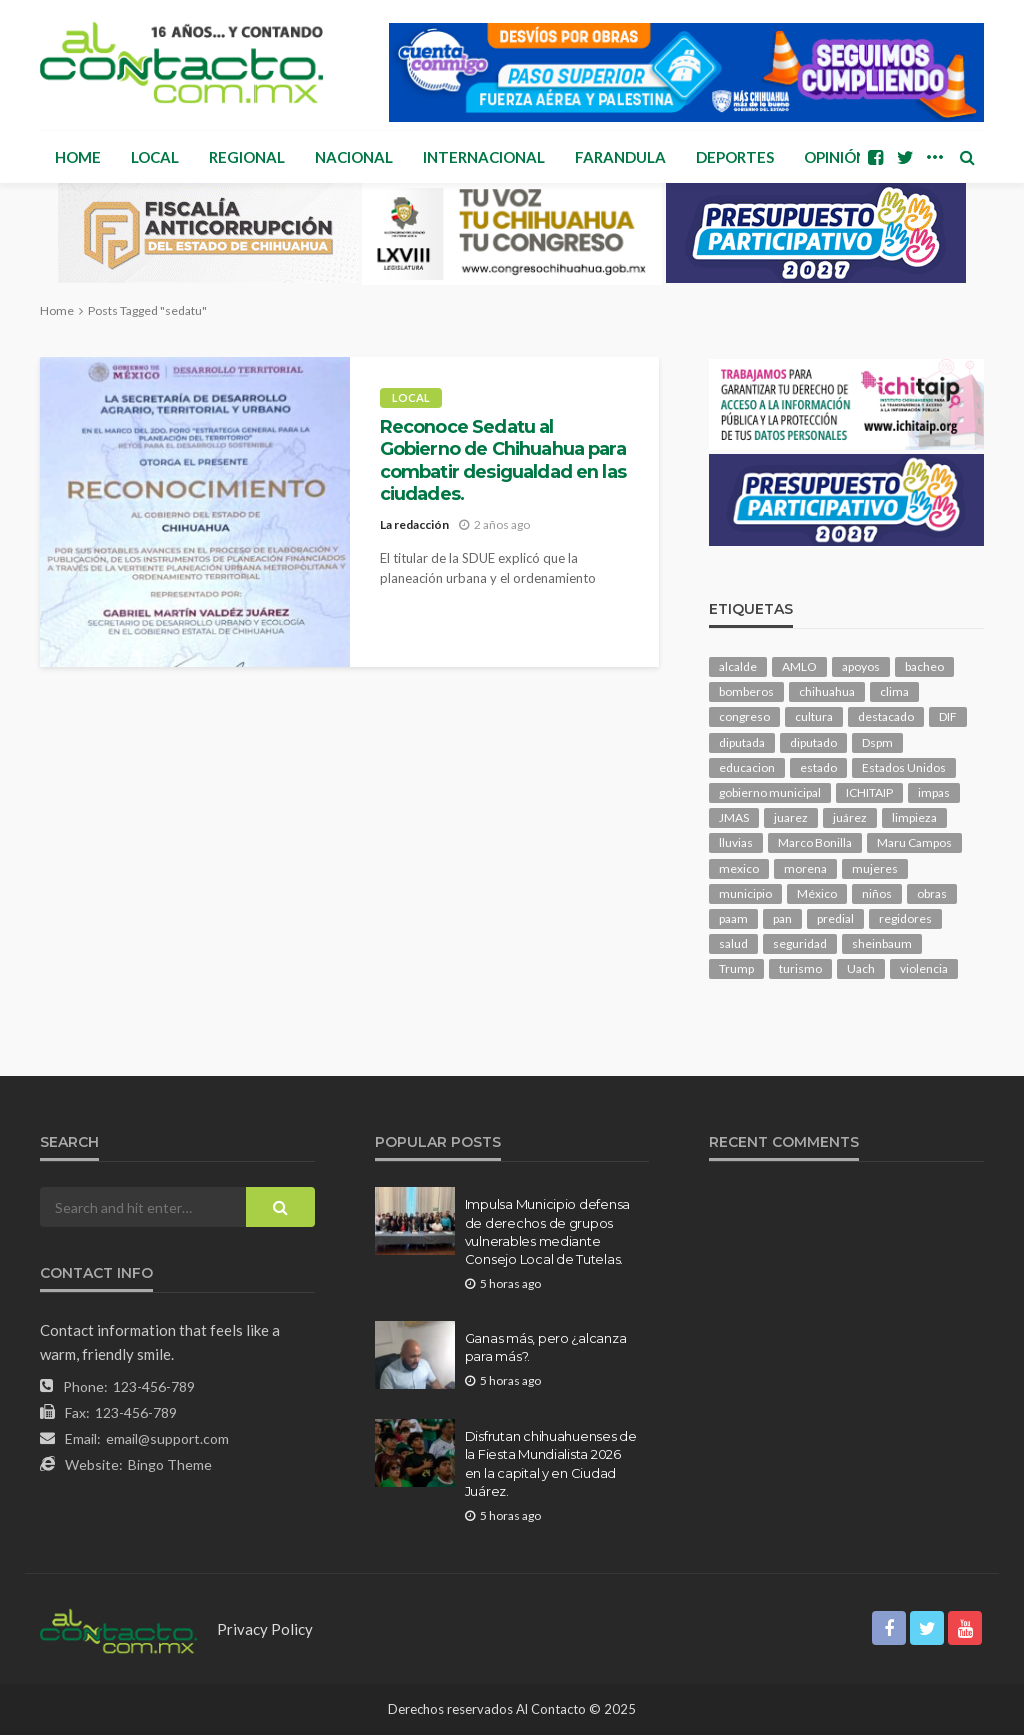  What do you see at coordinates (739, 868) in the screenshot?
I see `mexico [mexico (290 elementos)]` at bounding box center [739, 868].